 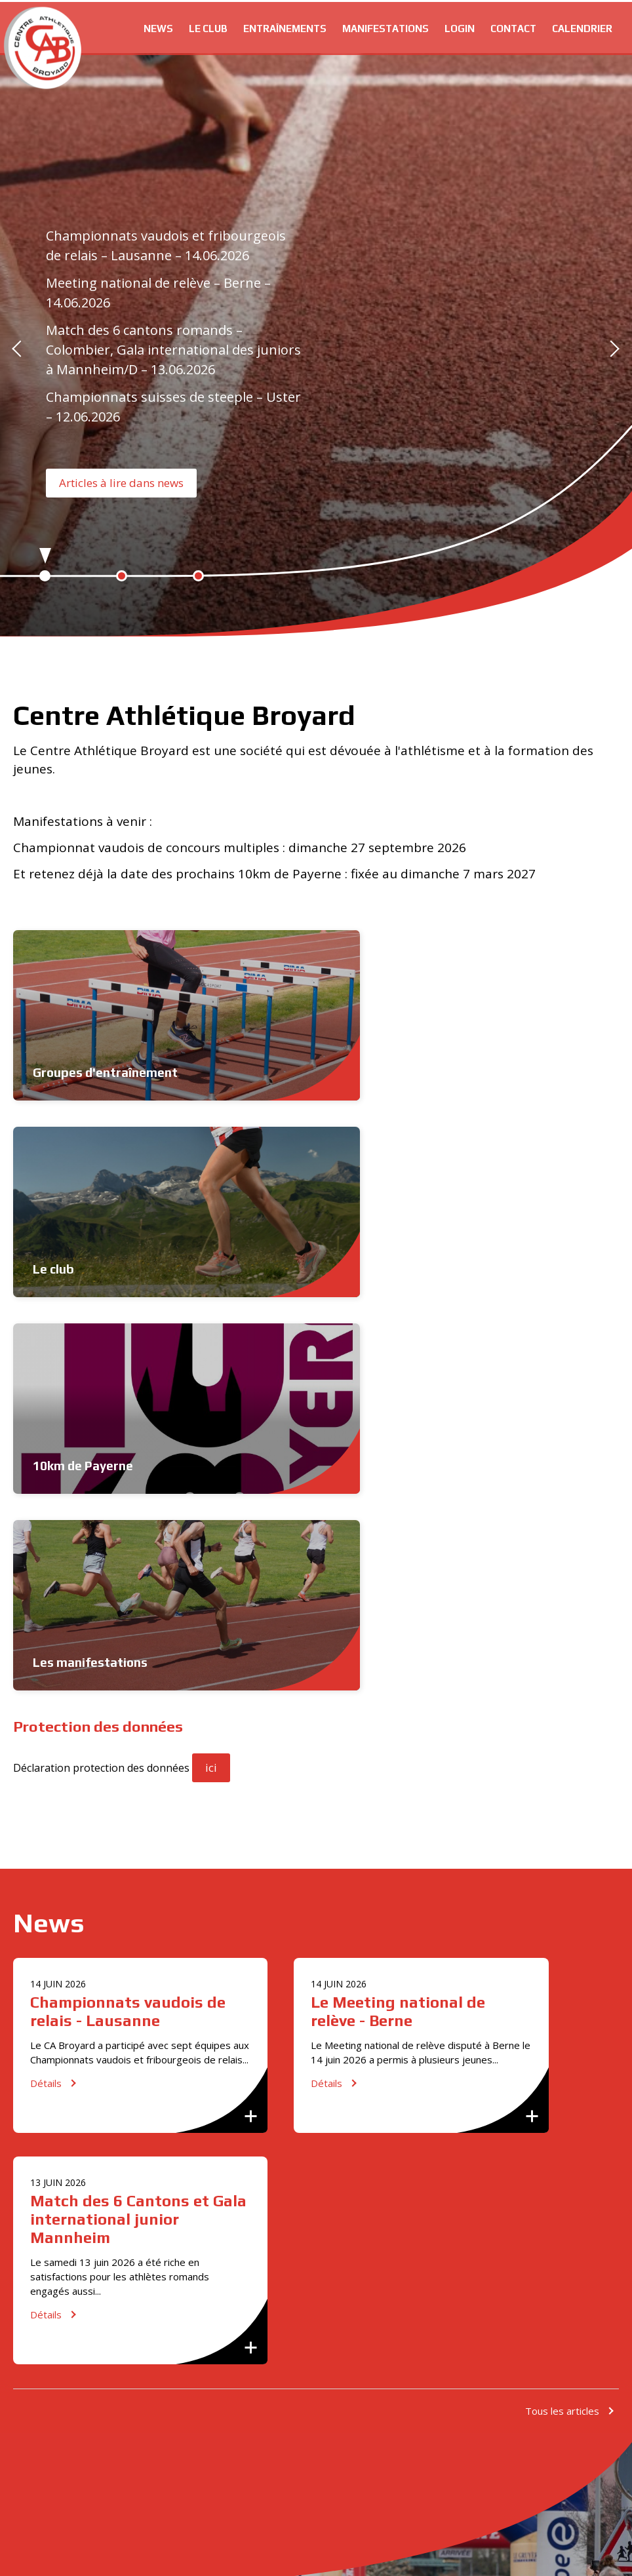 I want to click on Manifestations, so click(x=385, y=26).